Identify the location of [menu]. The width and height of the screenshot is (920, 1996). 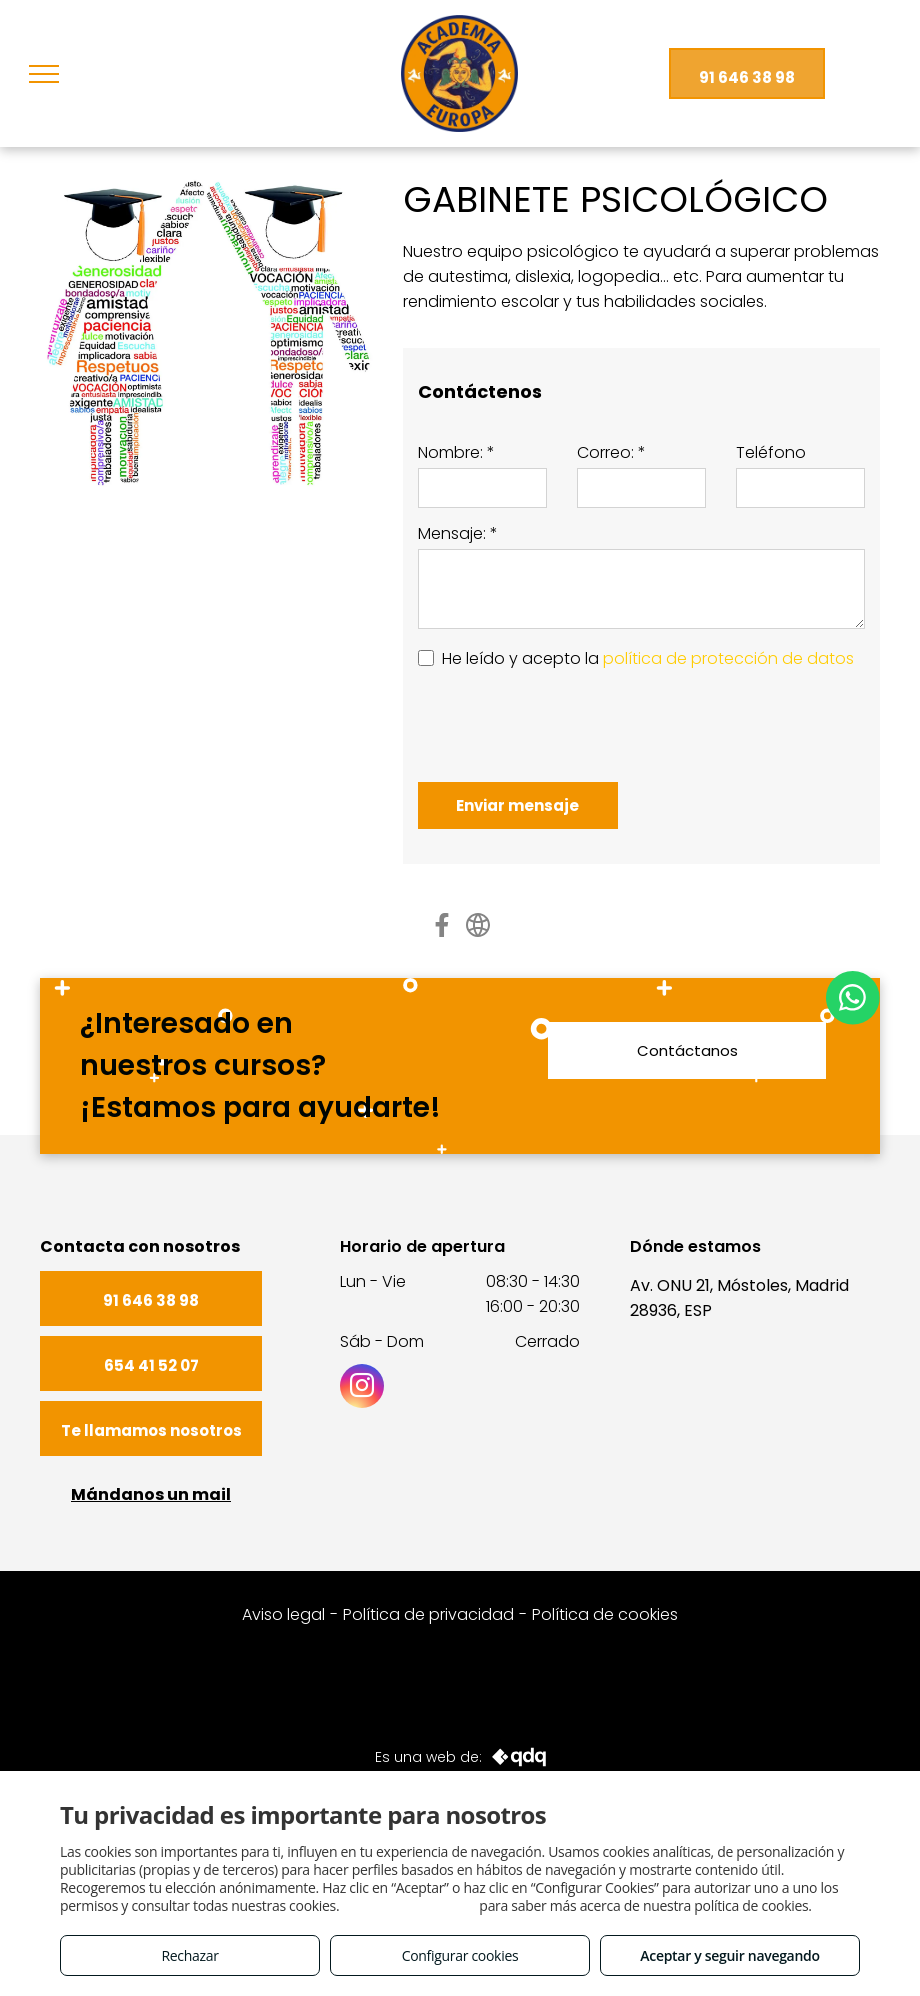
(44, 74).